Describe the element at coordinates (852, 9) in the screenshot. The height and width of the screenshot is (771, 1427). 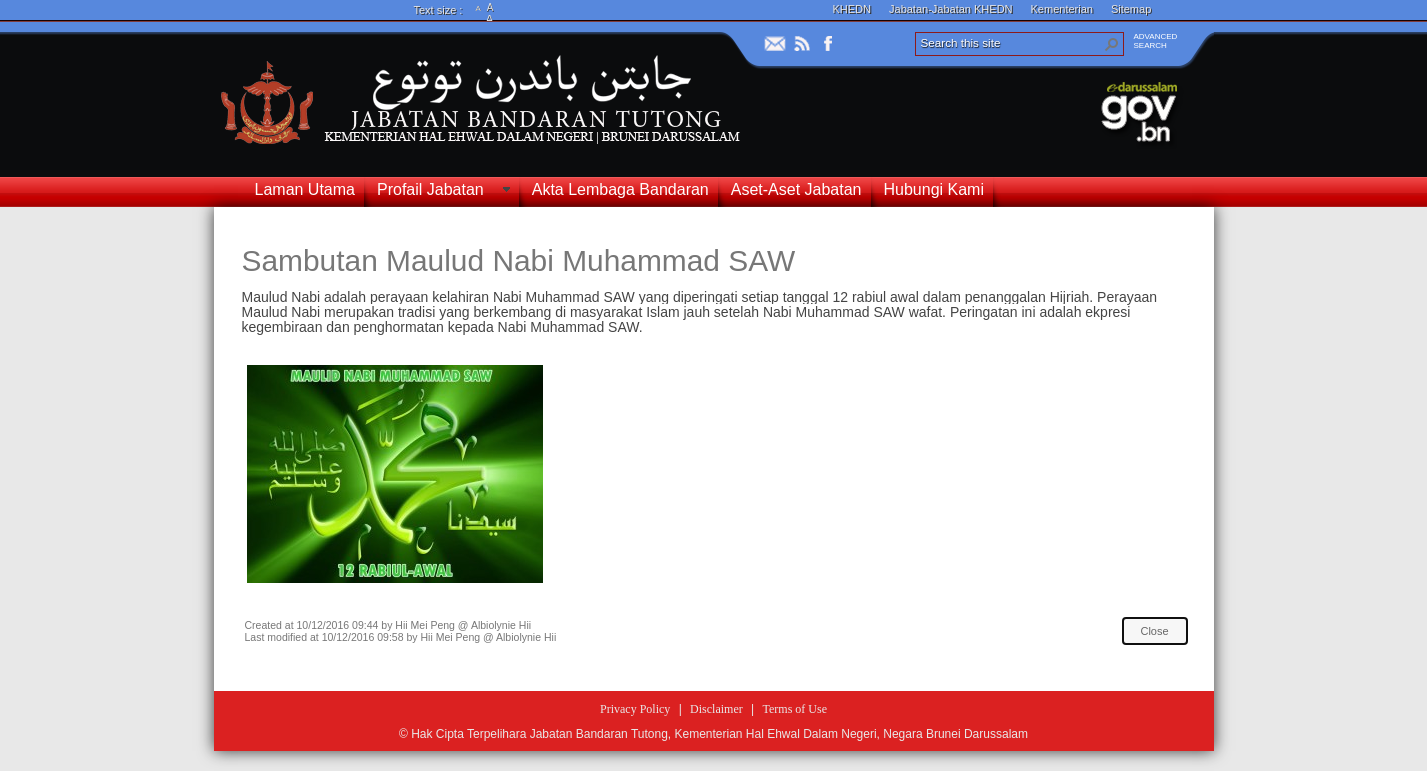
I see `KHEDN` at that location.